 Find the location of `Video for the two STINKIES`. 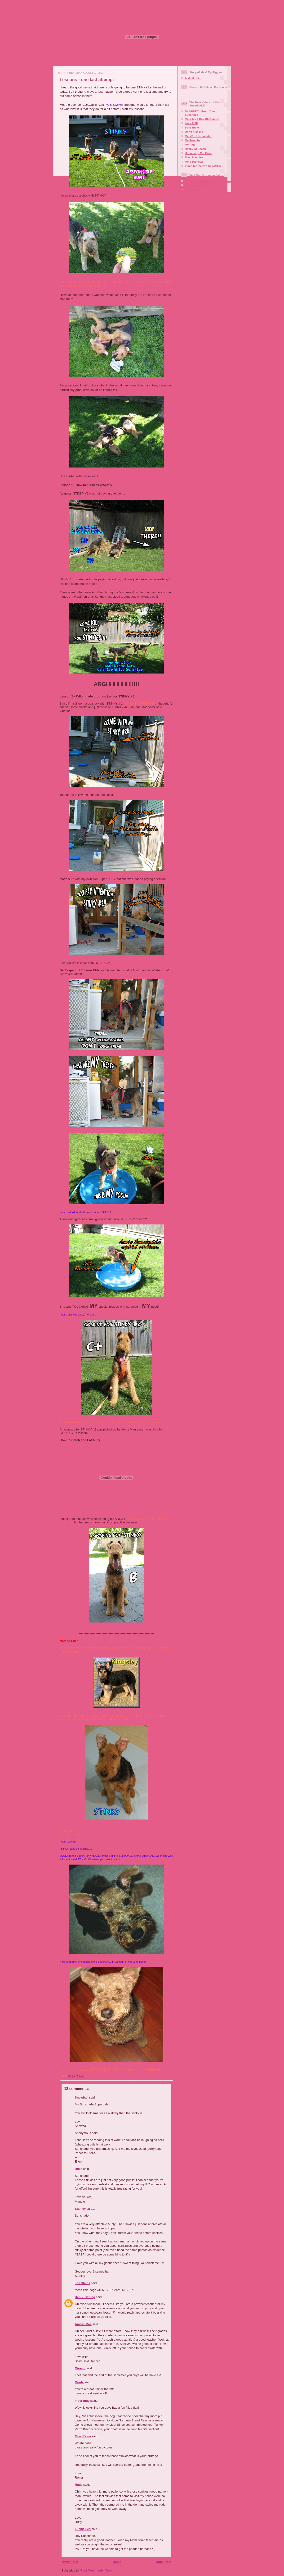

Video for the two STINKIES is located at coordinates (203, 165).